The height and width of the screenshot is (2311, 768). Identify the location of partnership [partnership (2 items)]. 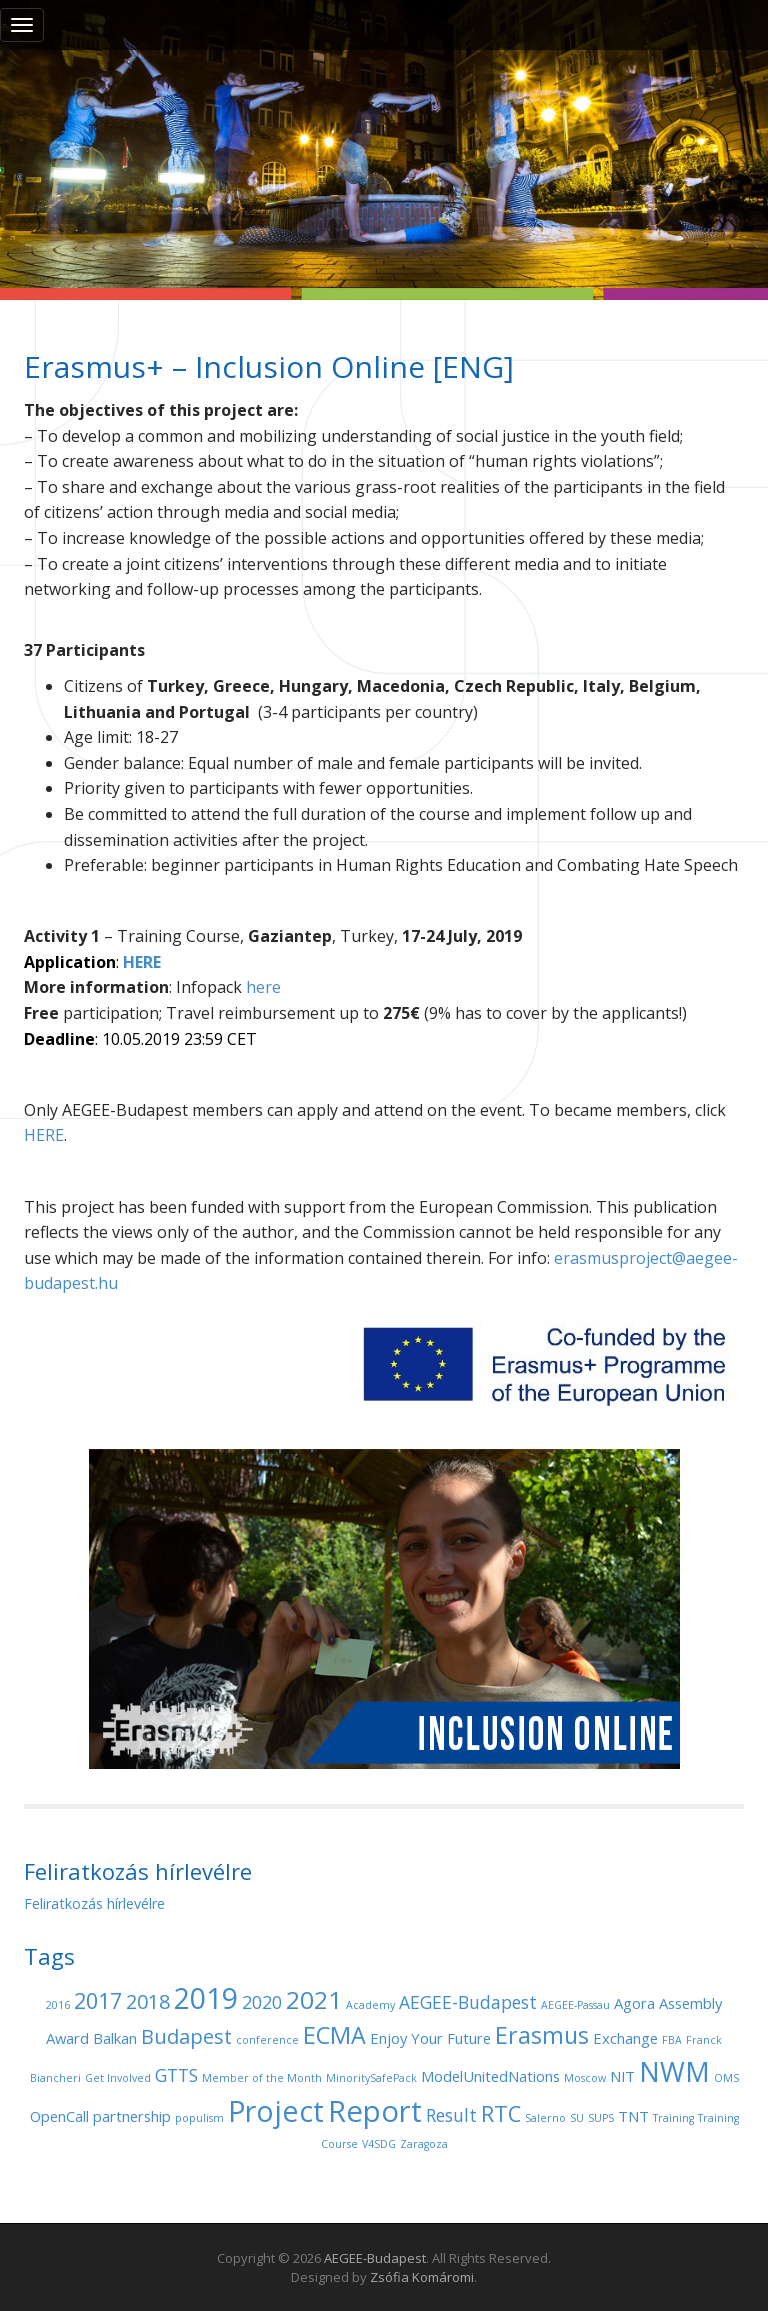
(132, 2116).